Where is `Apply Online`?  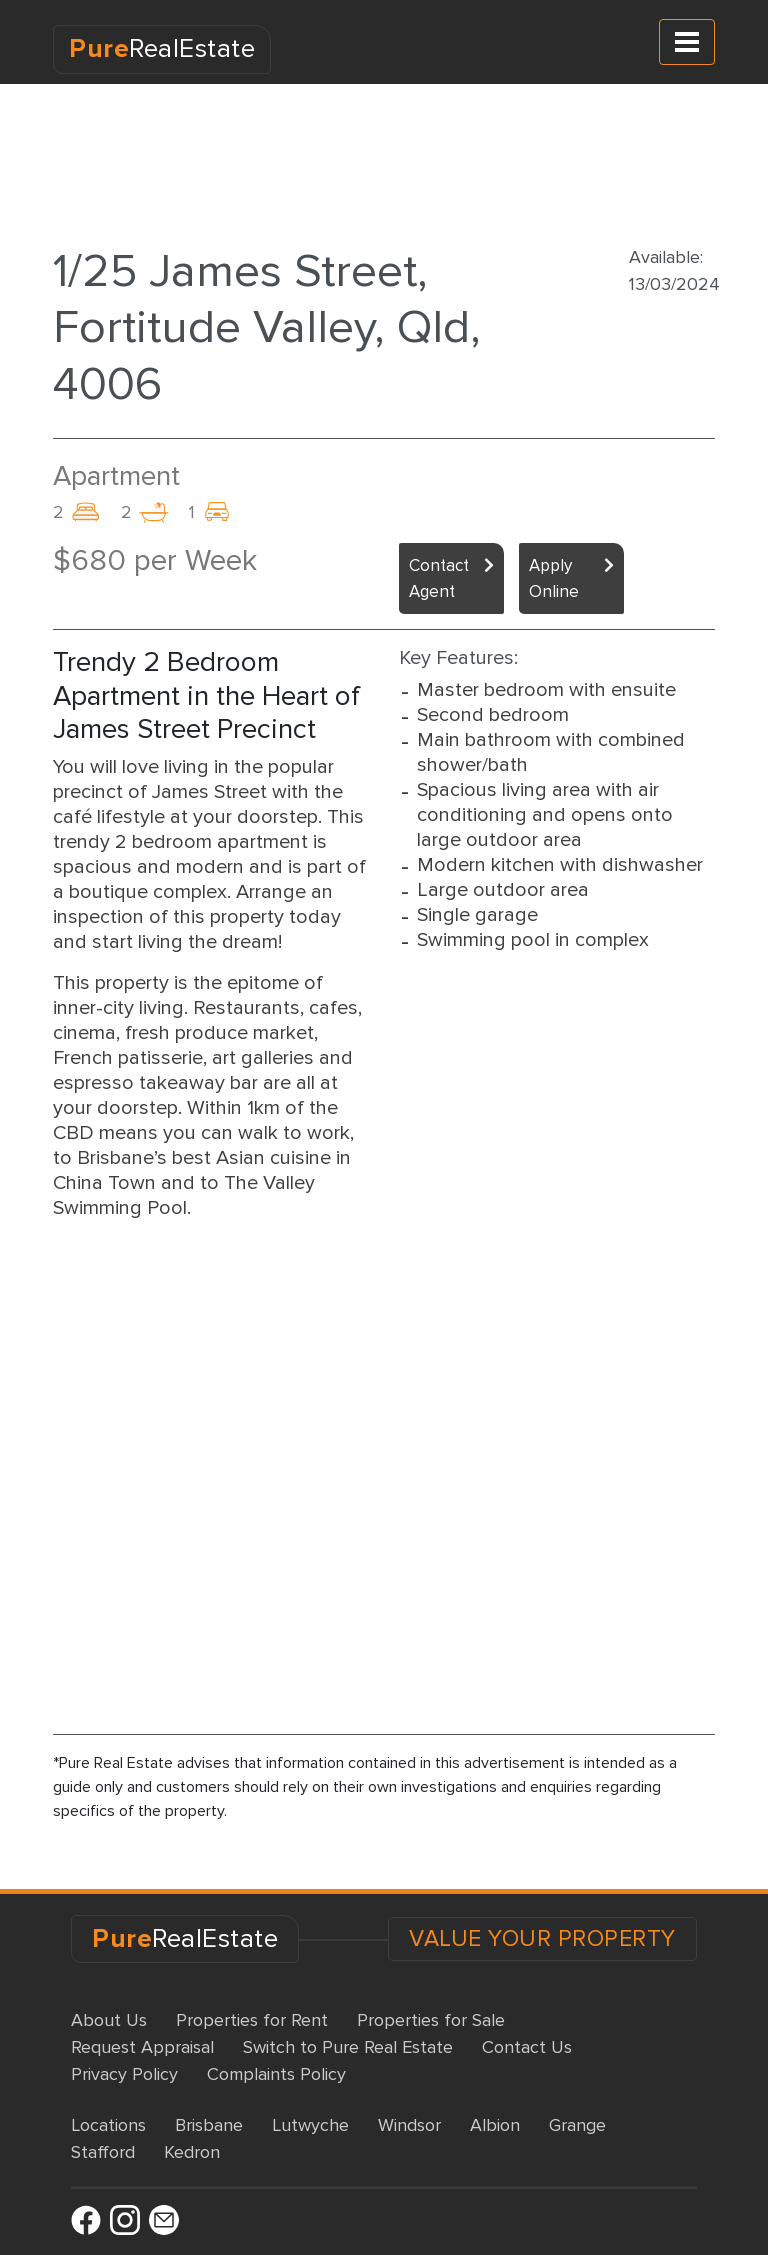
Apply Online is located at coordinates (554, 578).